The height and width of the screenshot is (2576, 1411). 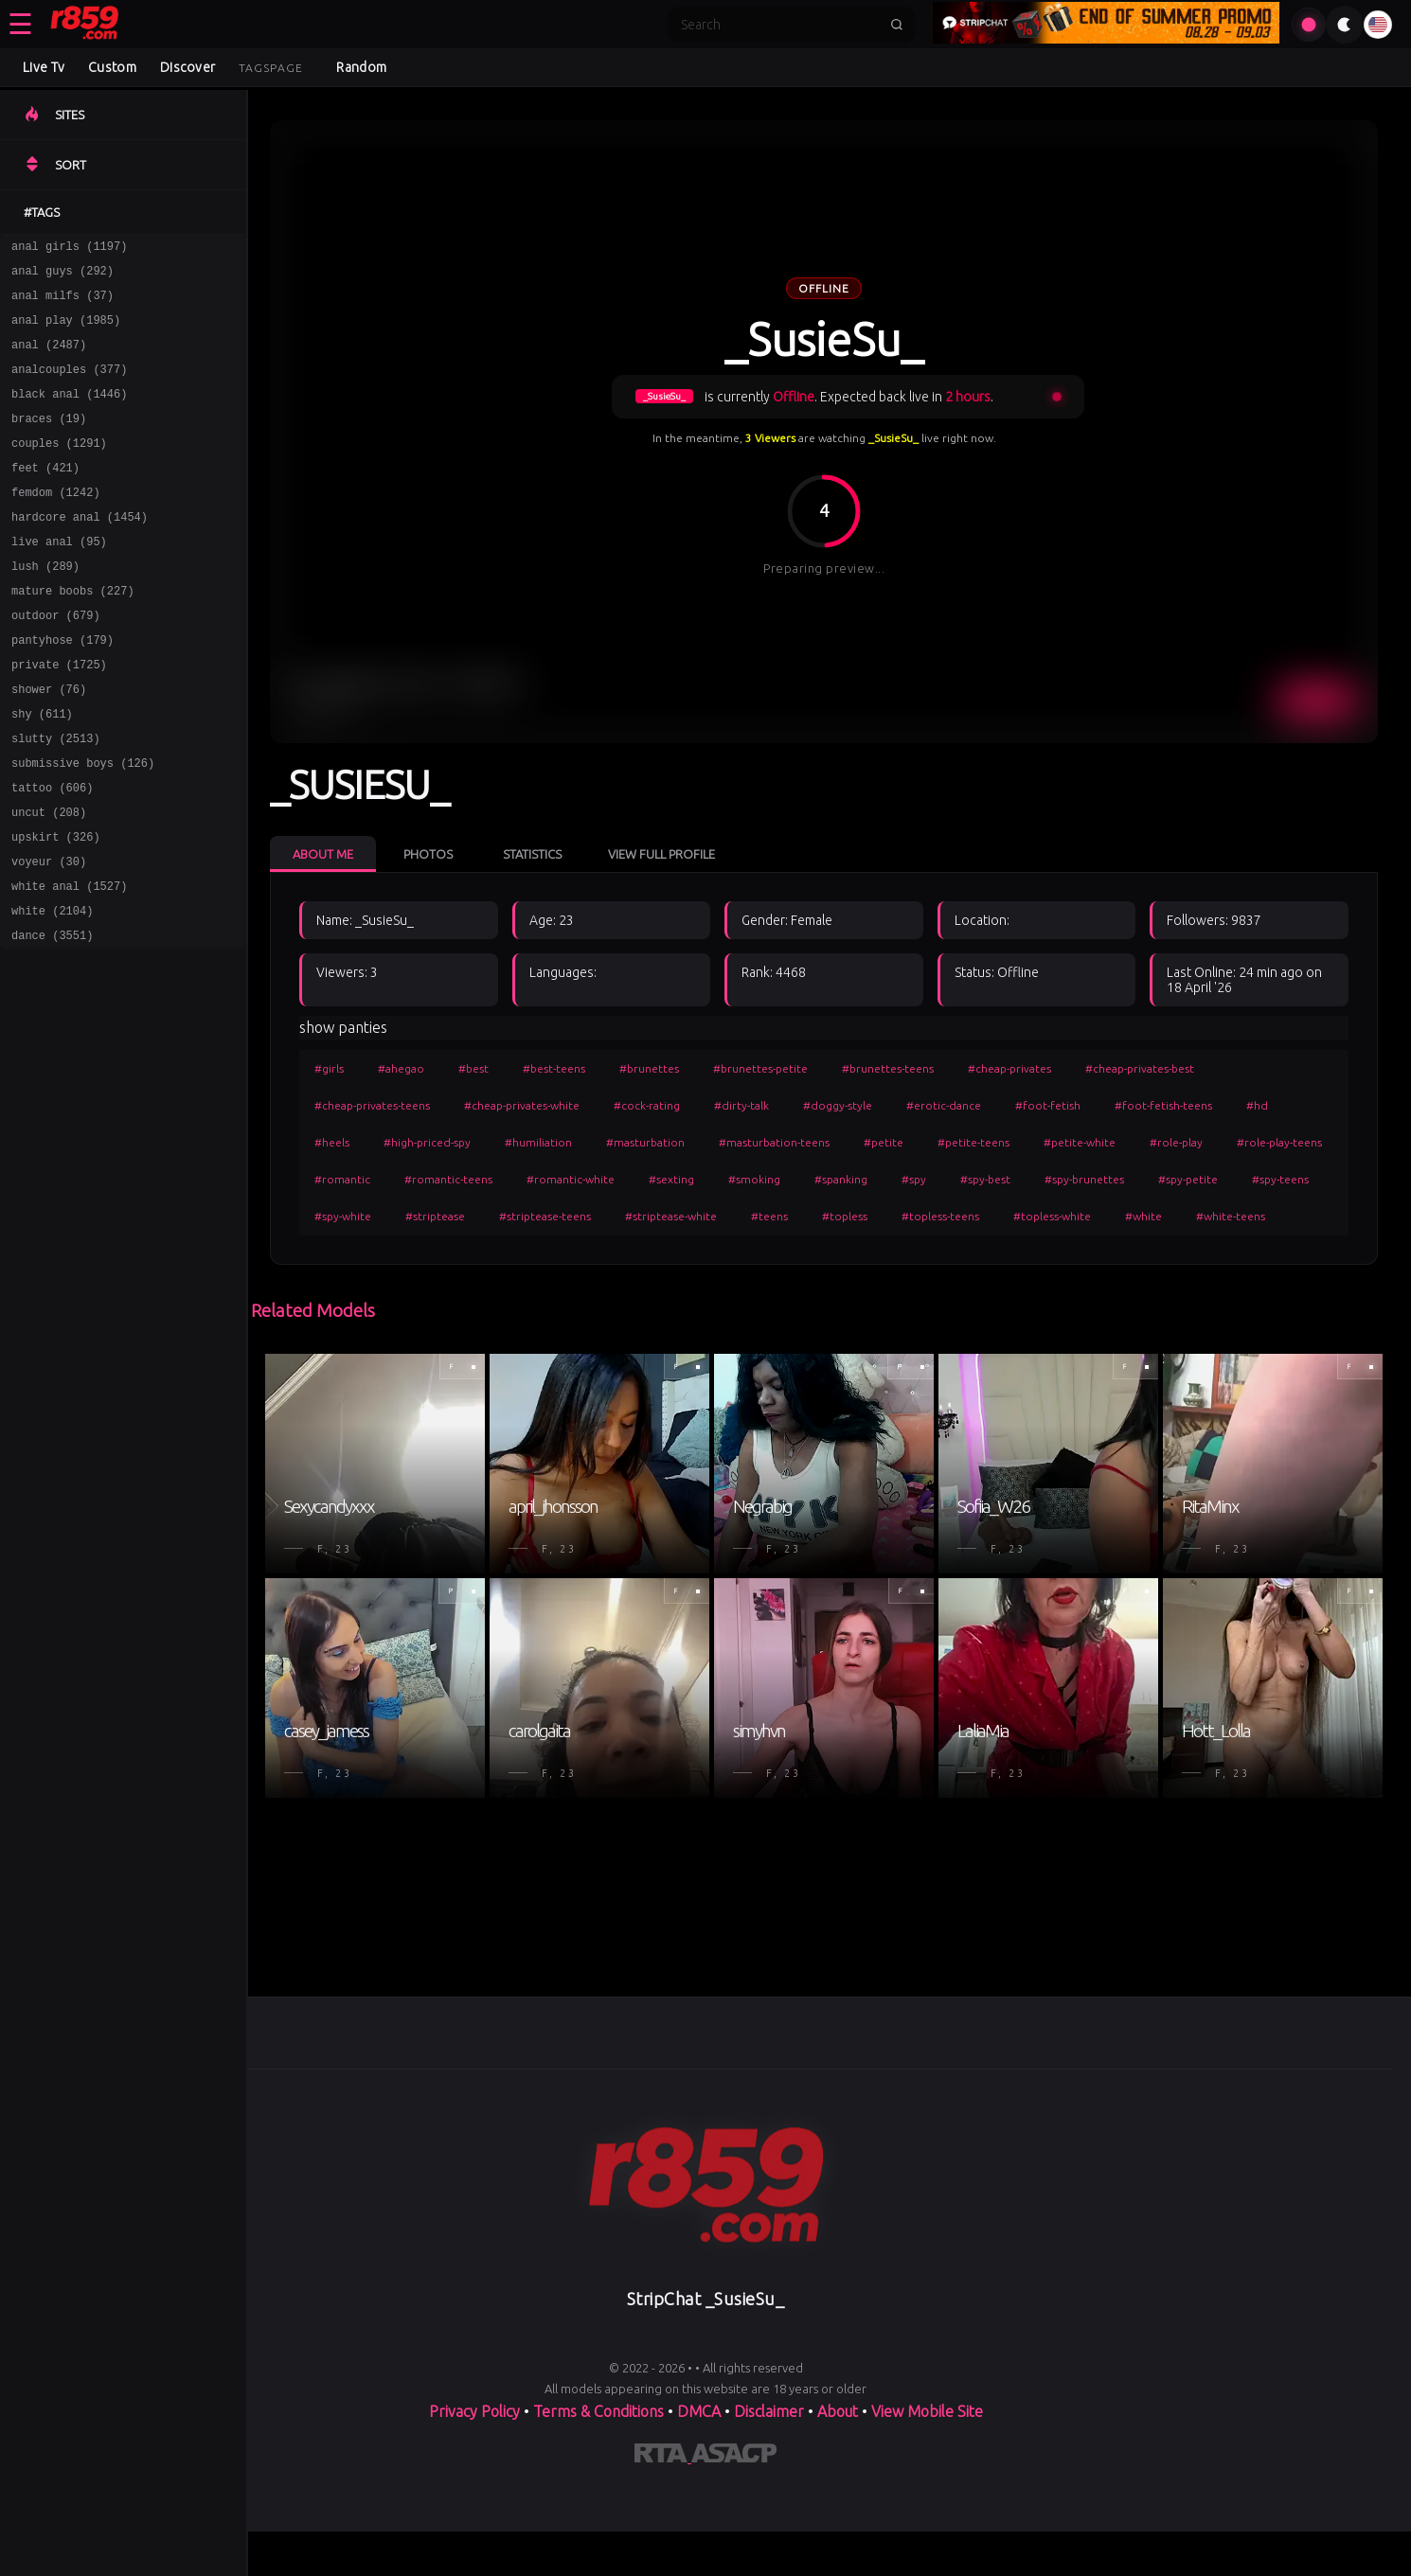 What do you see at coordinates (1143, 1216) in the screenshot?
I see `#white` at bounding box center [1143, 1216].